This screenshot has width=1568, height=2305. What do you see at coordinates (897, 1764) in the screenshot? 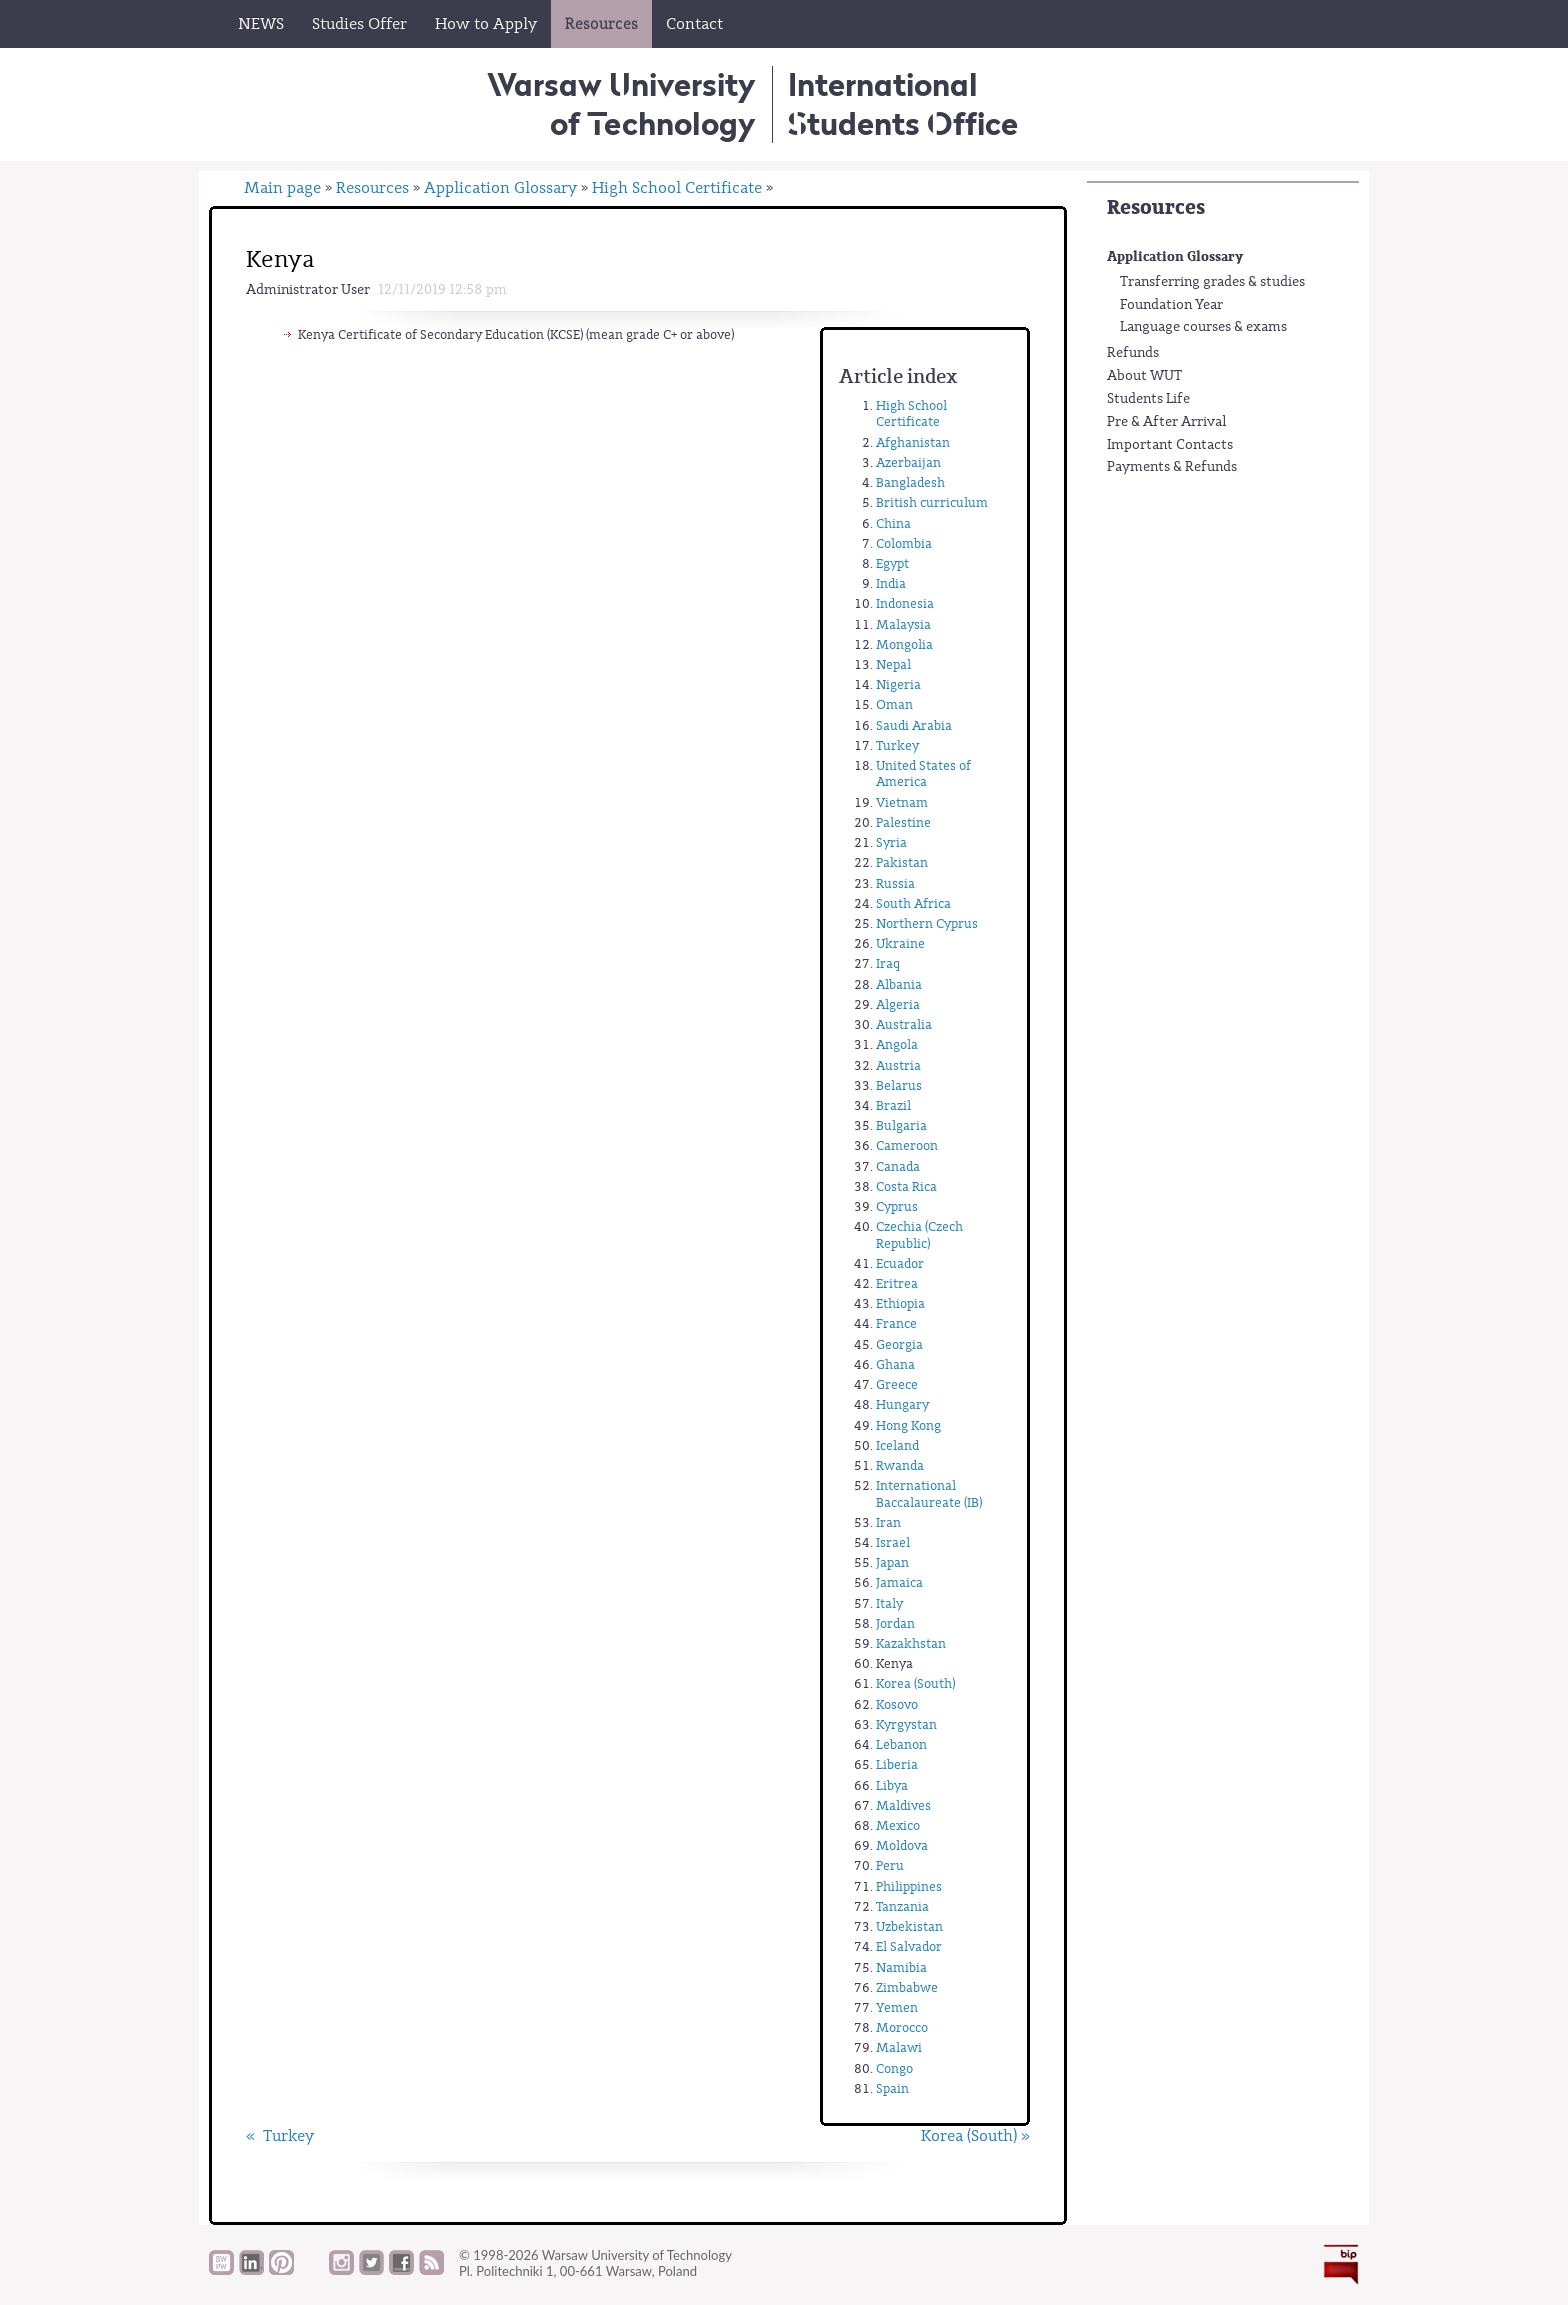
I see `Liberia` at bounding box center [897, 1764].